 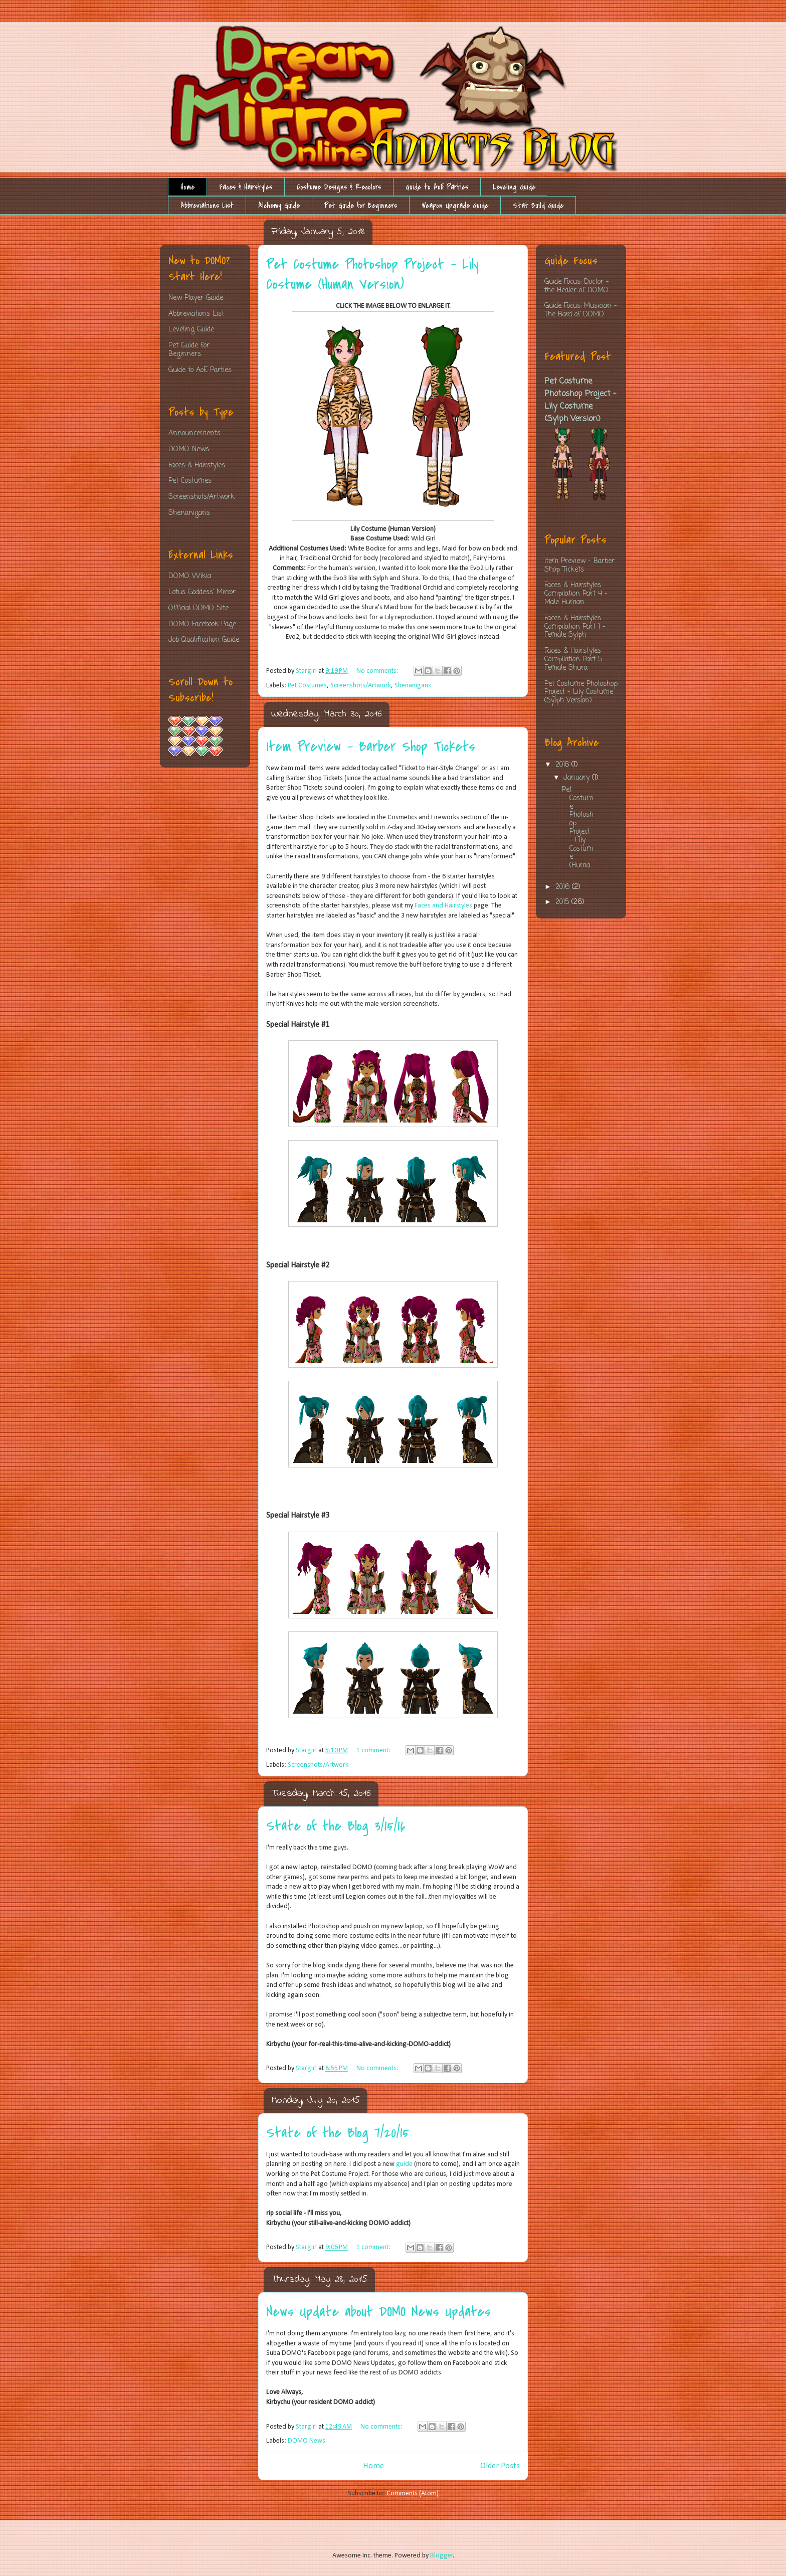 I want to click on Abbreviations List, so click(x=207, y=205).